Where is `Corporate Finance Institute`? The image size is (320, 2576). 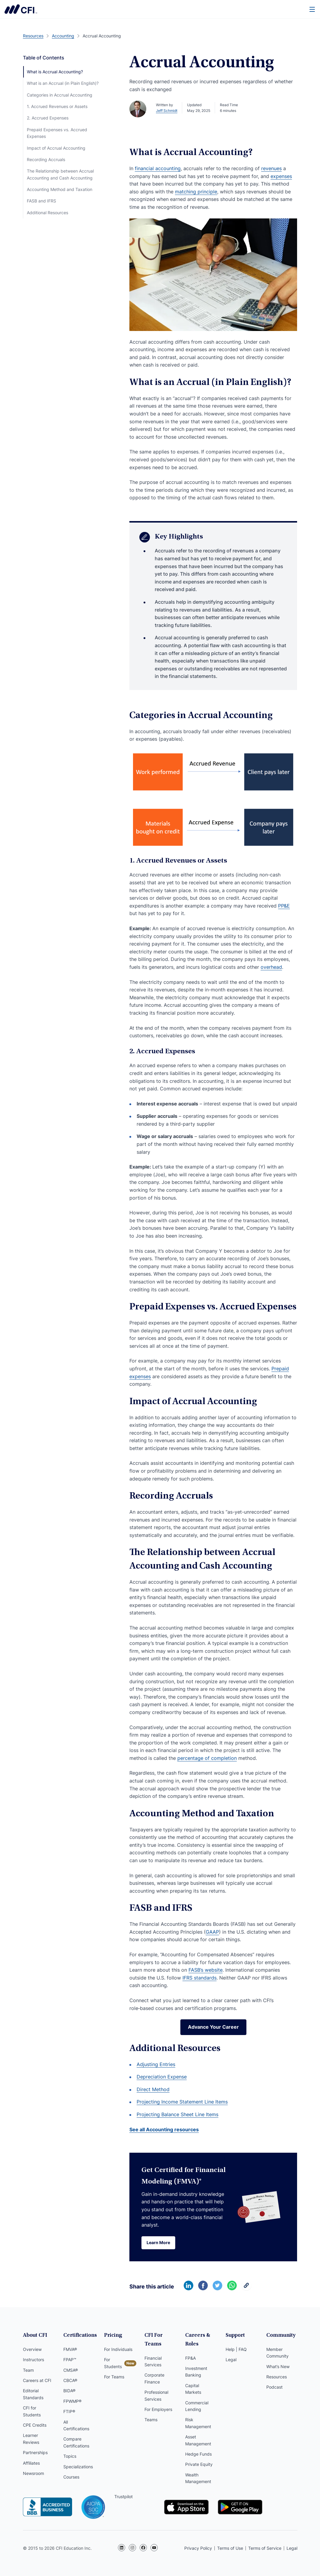
Corporate Finance Institute is located at coordinates (21, 9).